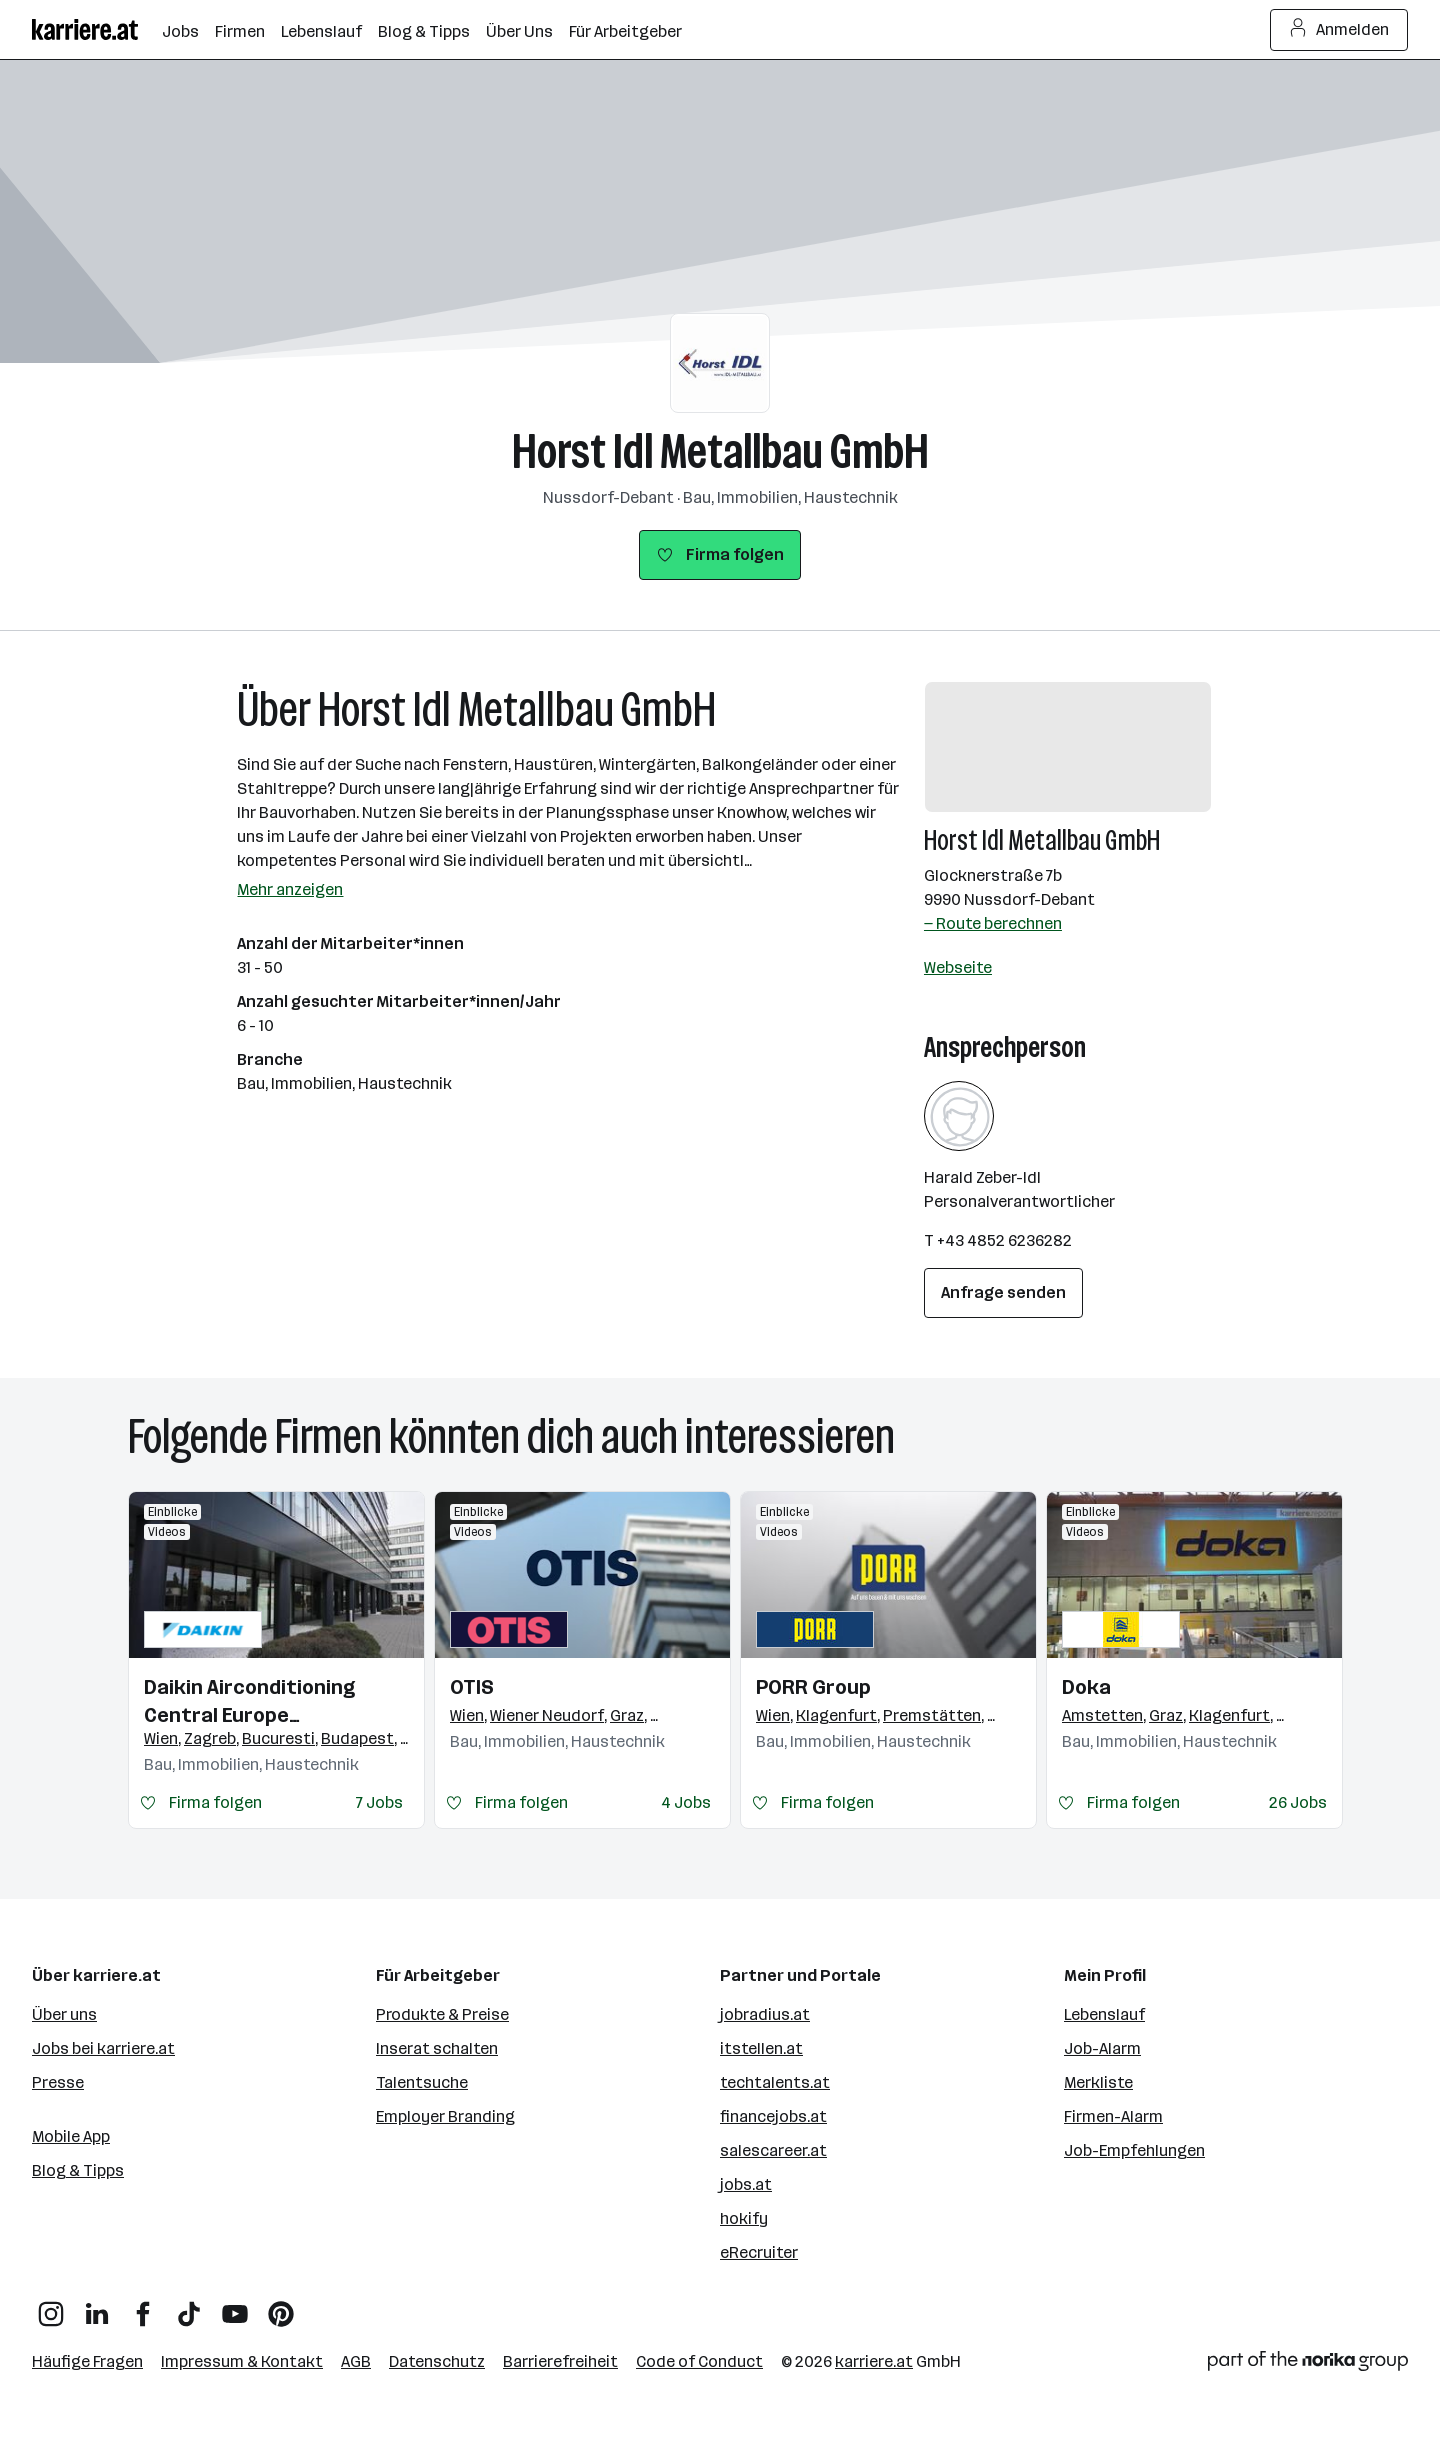  What do you see at coordinates (71, 2136) in the screenshot?
I see `Mobile App` at bounding box center [71, 2136].